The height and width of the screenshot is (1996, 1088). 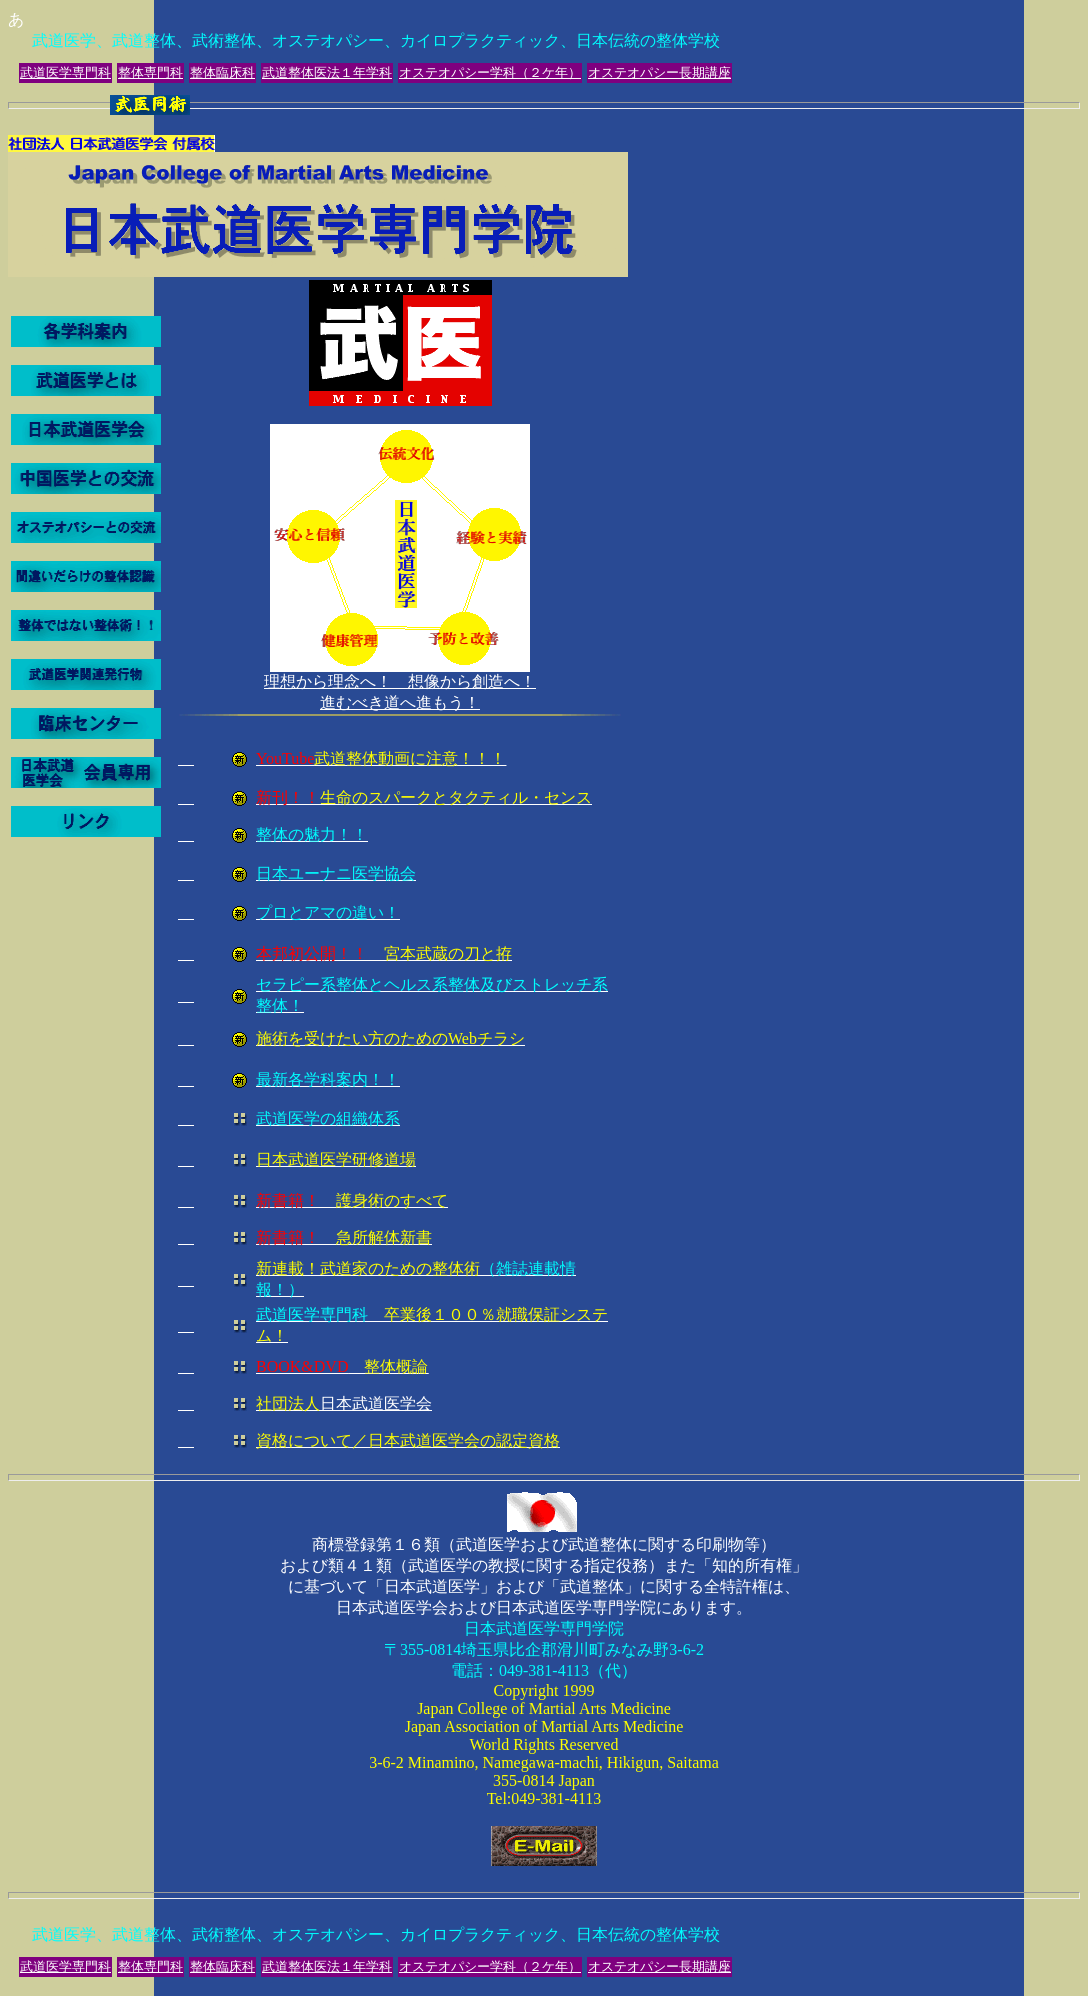 I want to click on 日本武道医学会, so click(x=344, y=1403).